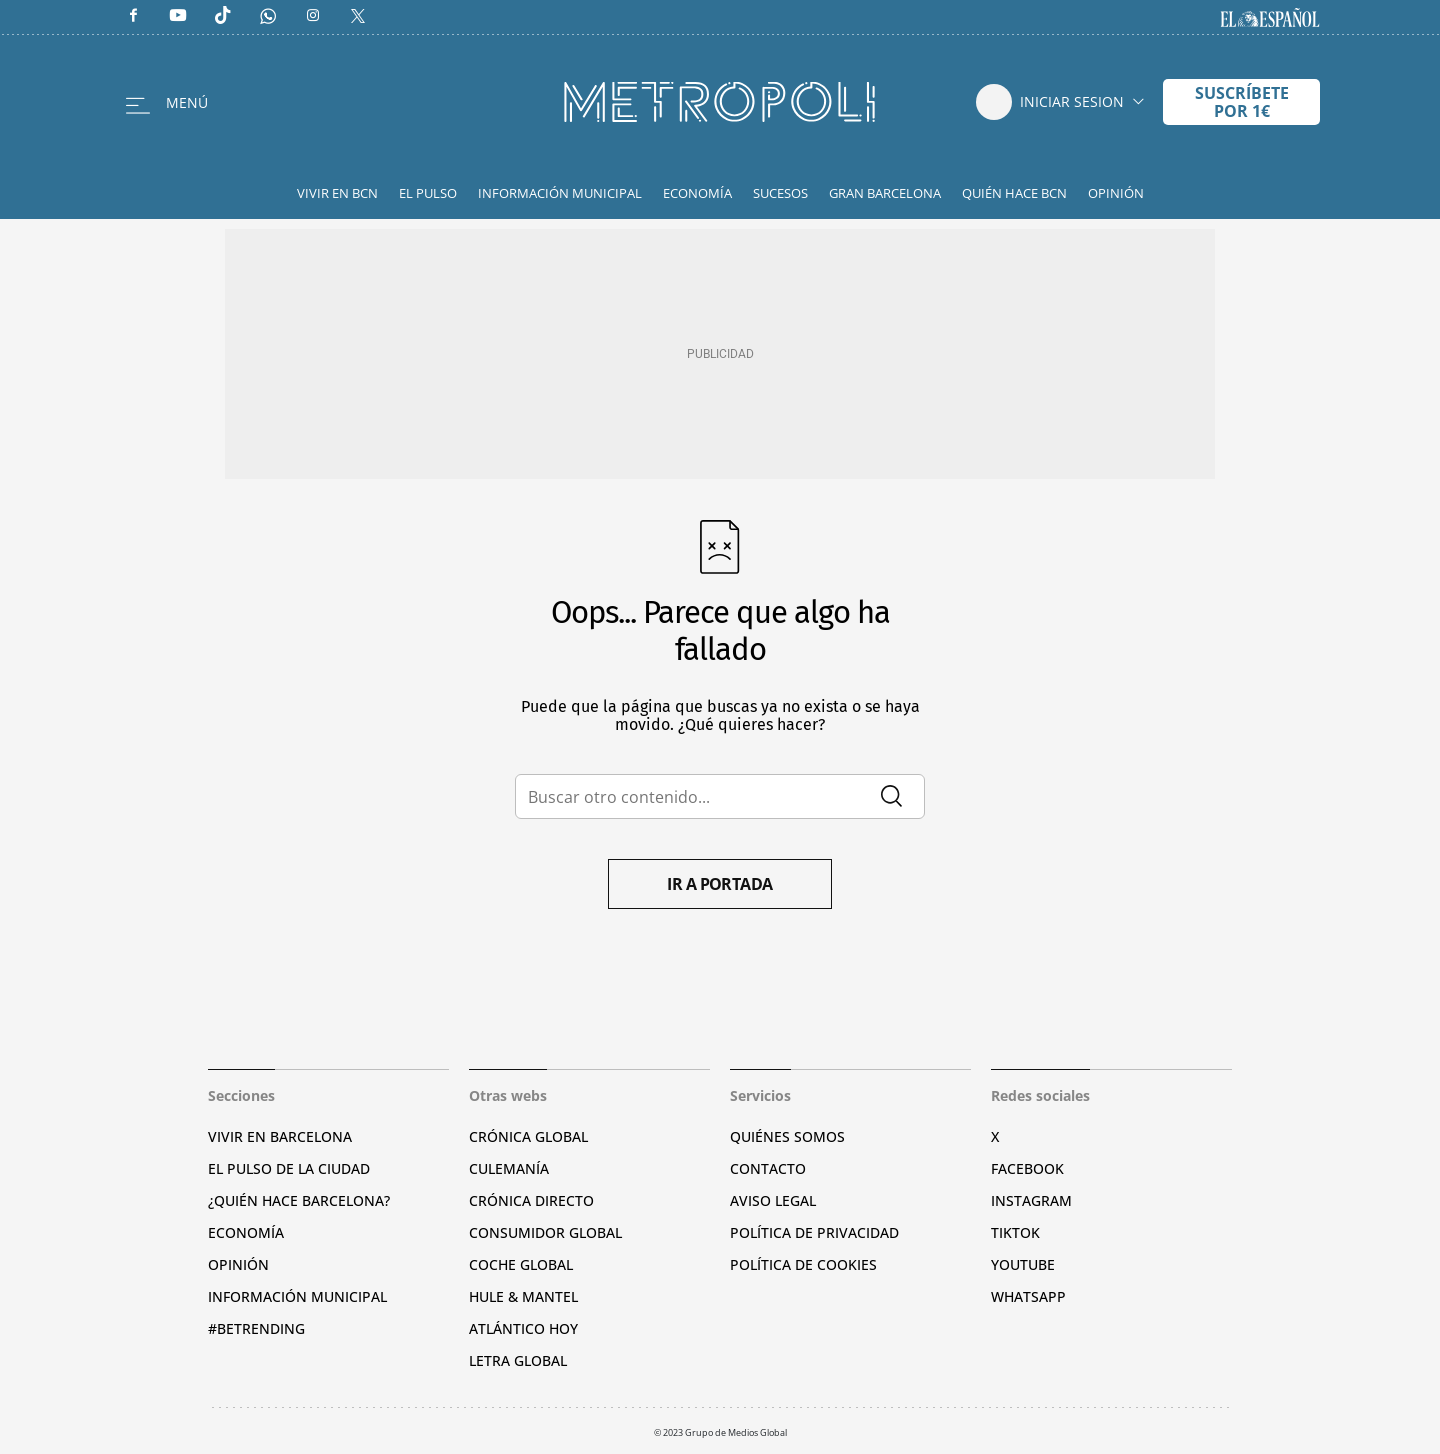 Image resolution: width=1440 pixels, height=1454 pixels. I want to click on Política de privacidad, so click(814, 1232).